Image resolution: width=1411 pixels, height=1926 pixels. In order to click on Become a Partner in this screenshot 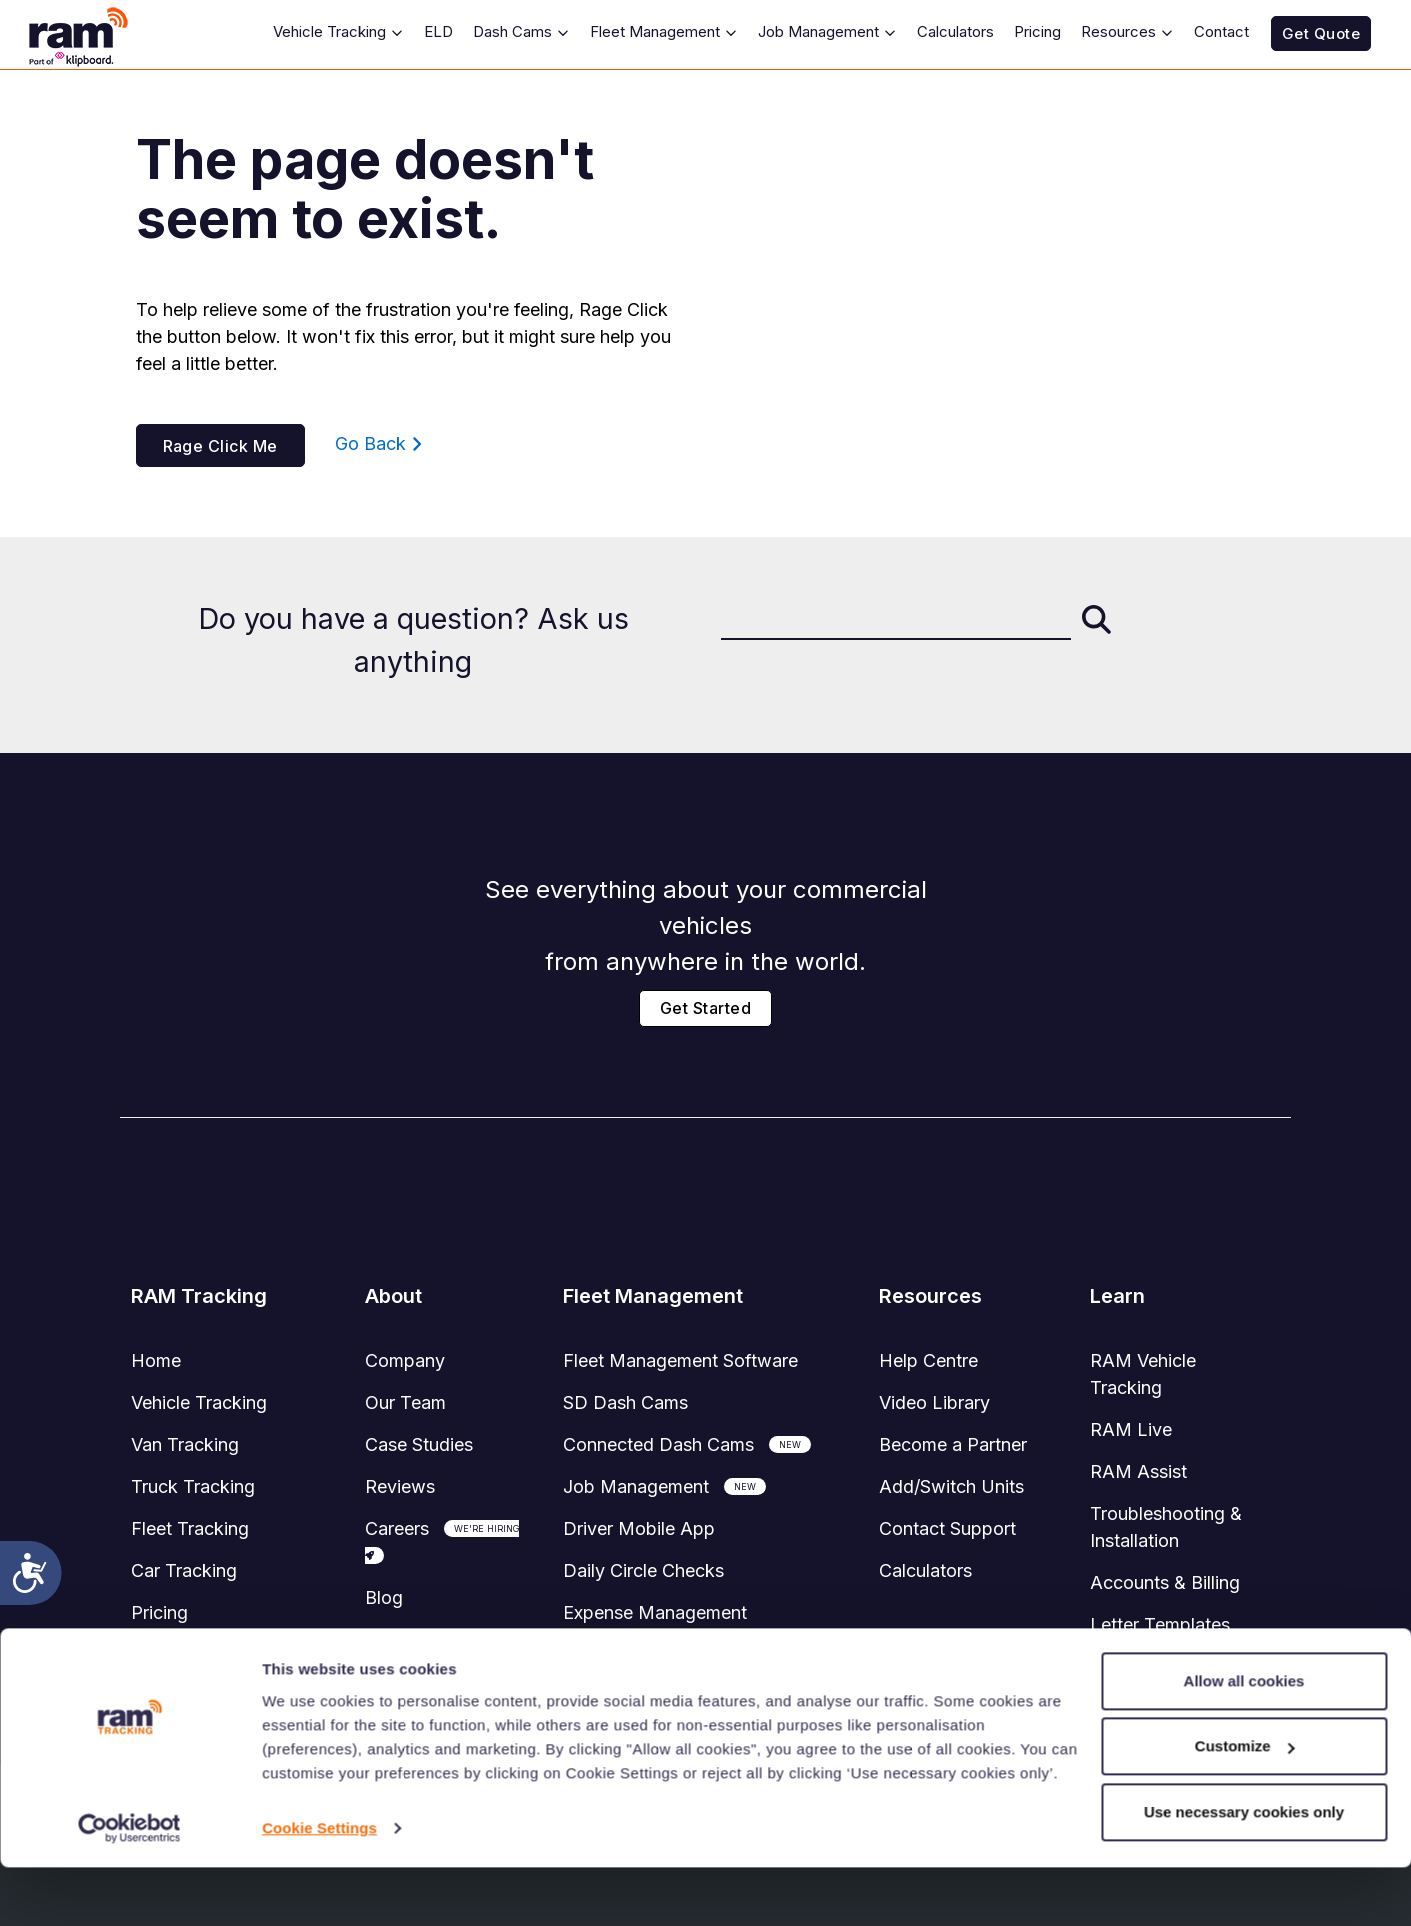, I will do `click(953, 1444)`.